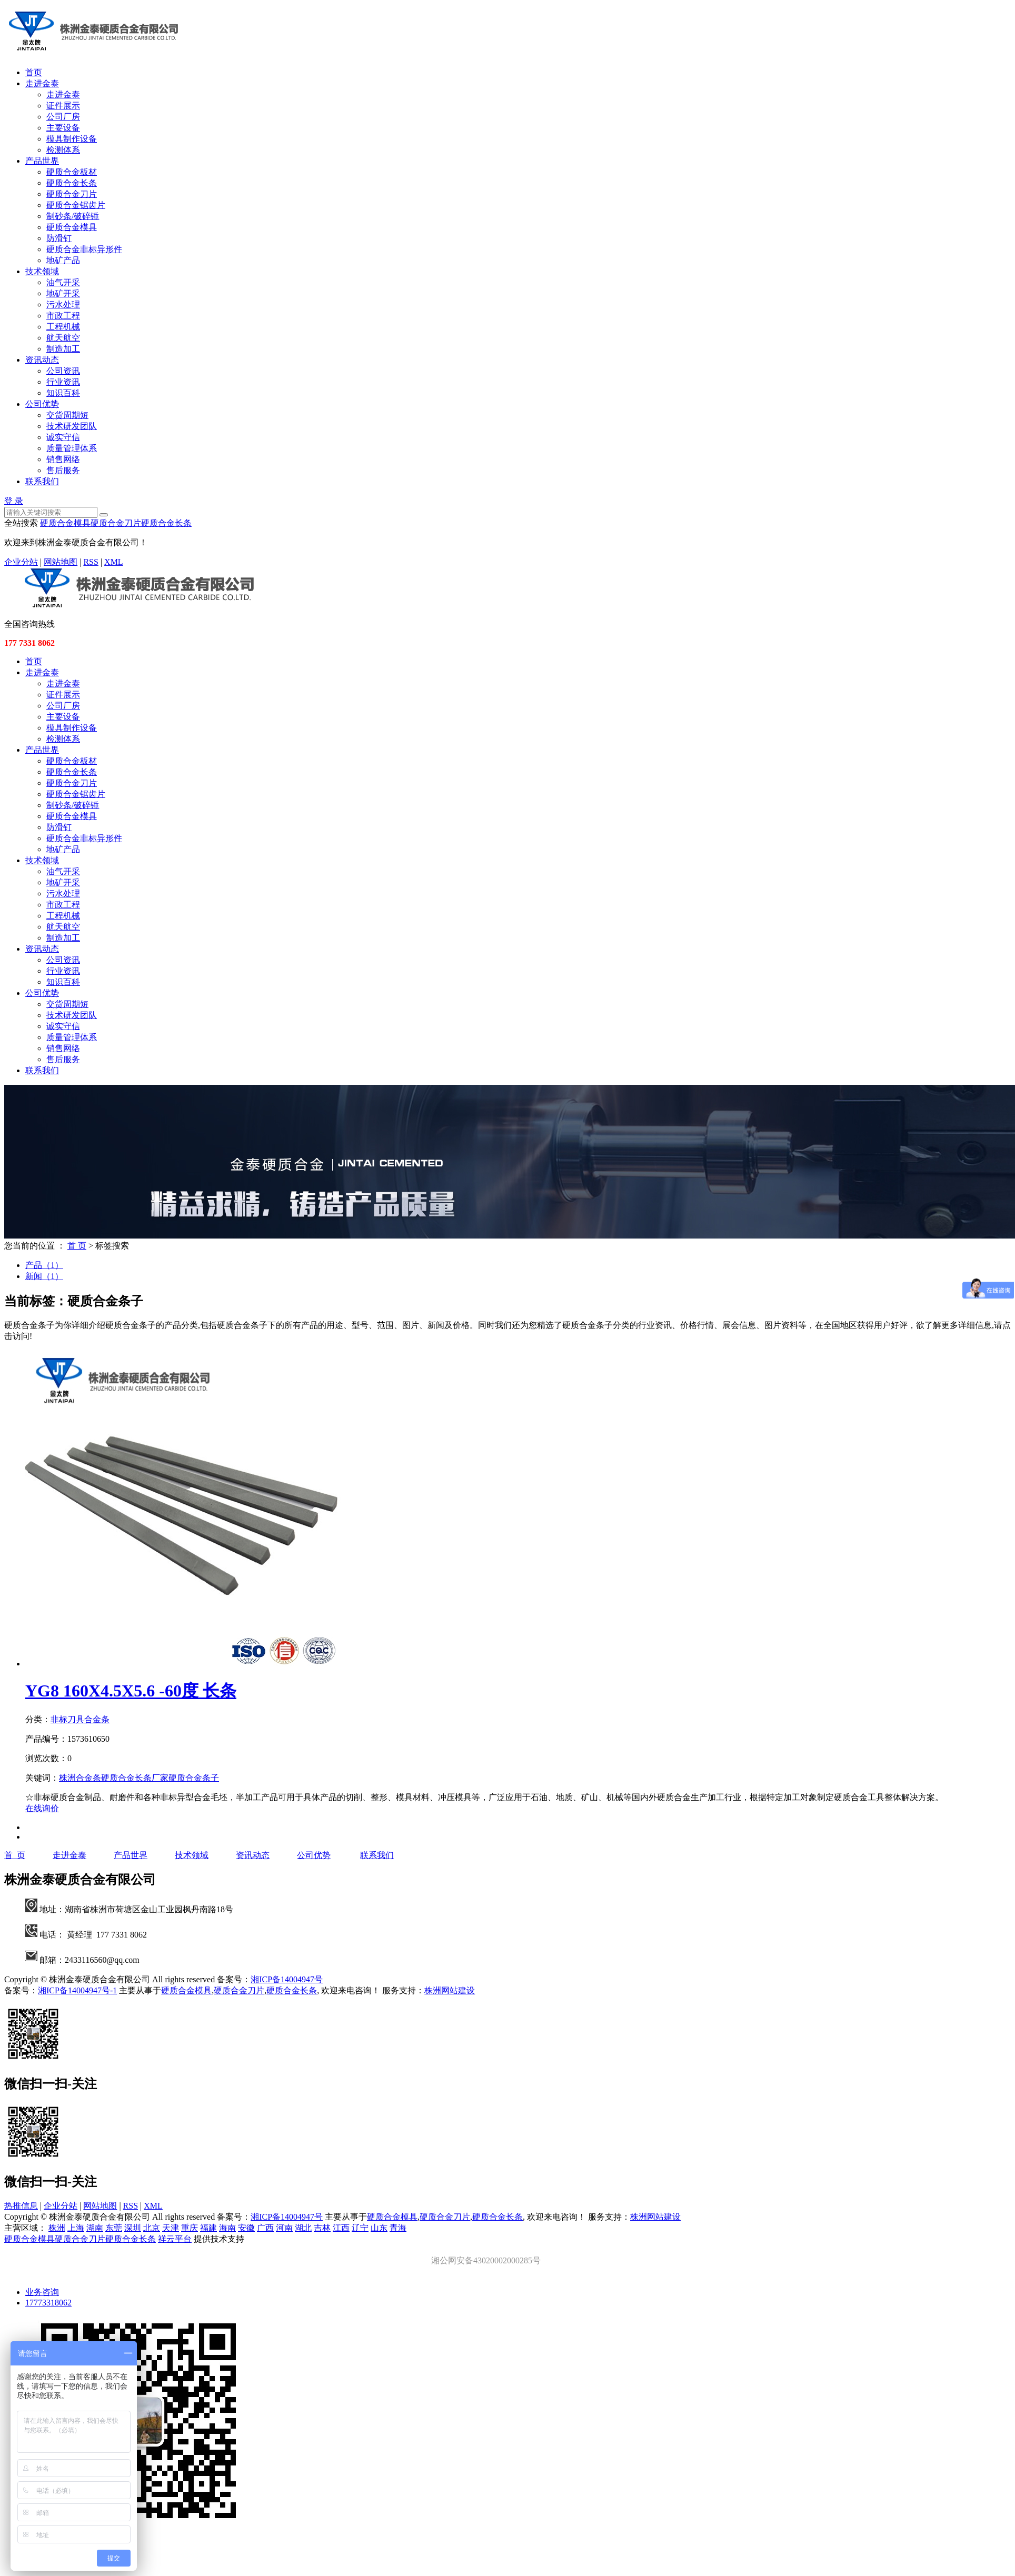  I want to click on 质量管理体系, so click(71, 448).